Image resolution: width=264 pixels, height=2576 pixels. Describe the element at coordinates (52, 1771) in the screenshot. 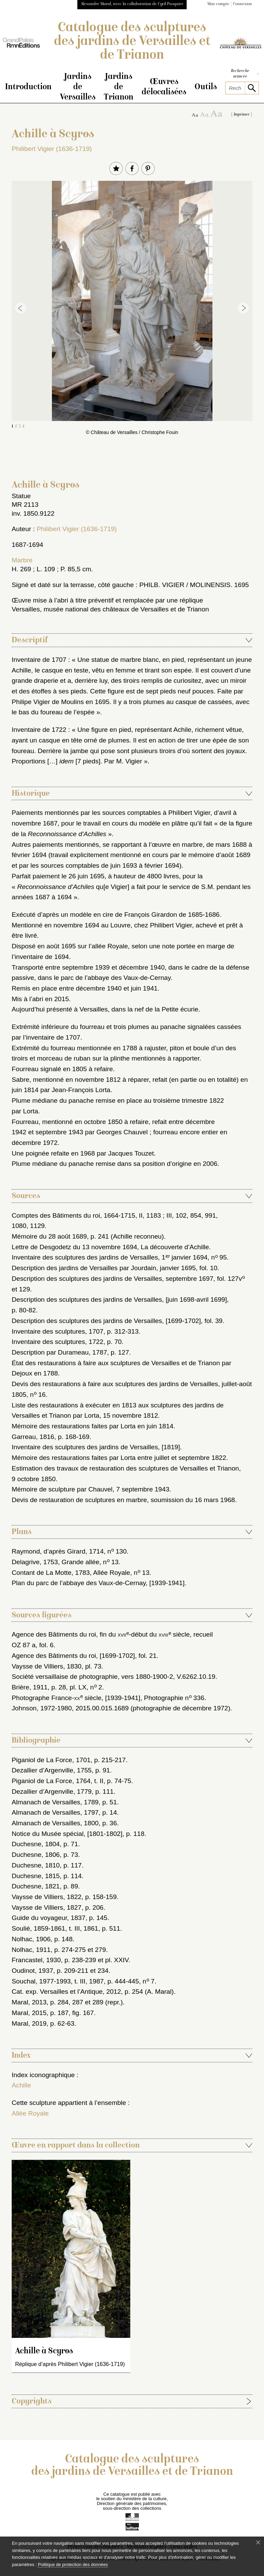

I see `Dezallier d’Argenville, 1755` at that location.